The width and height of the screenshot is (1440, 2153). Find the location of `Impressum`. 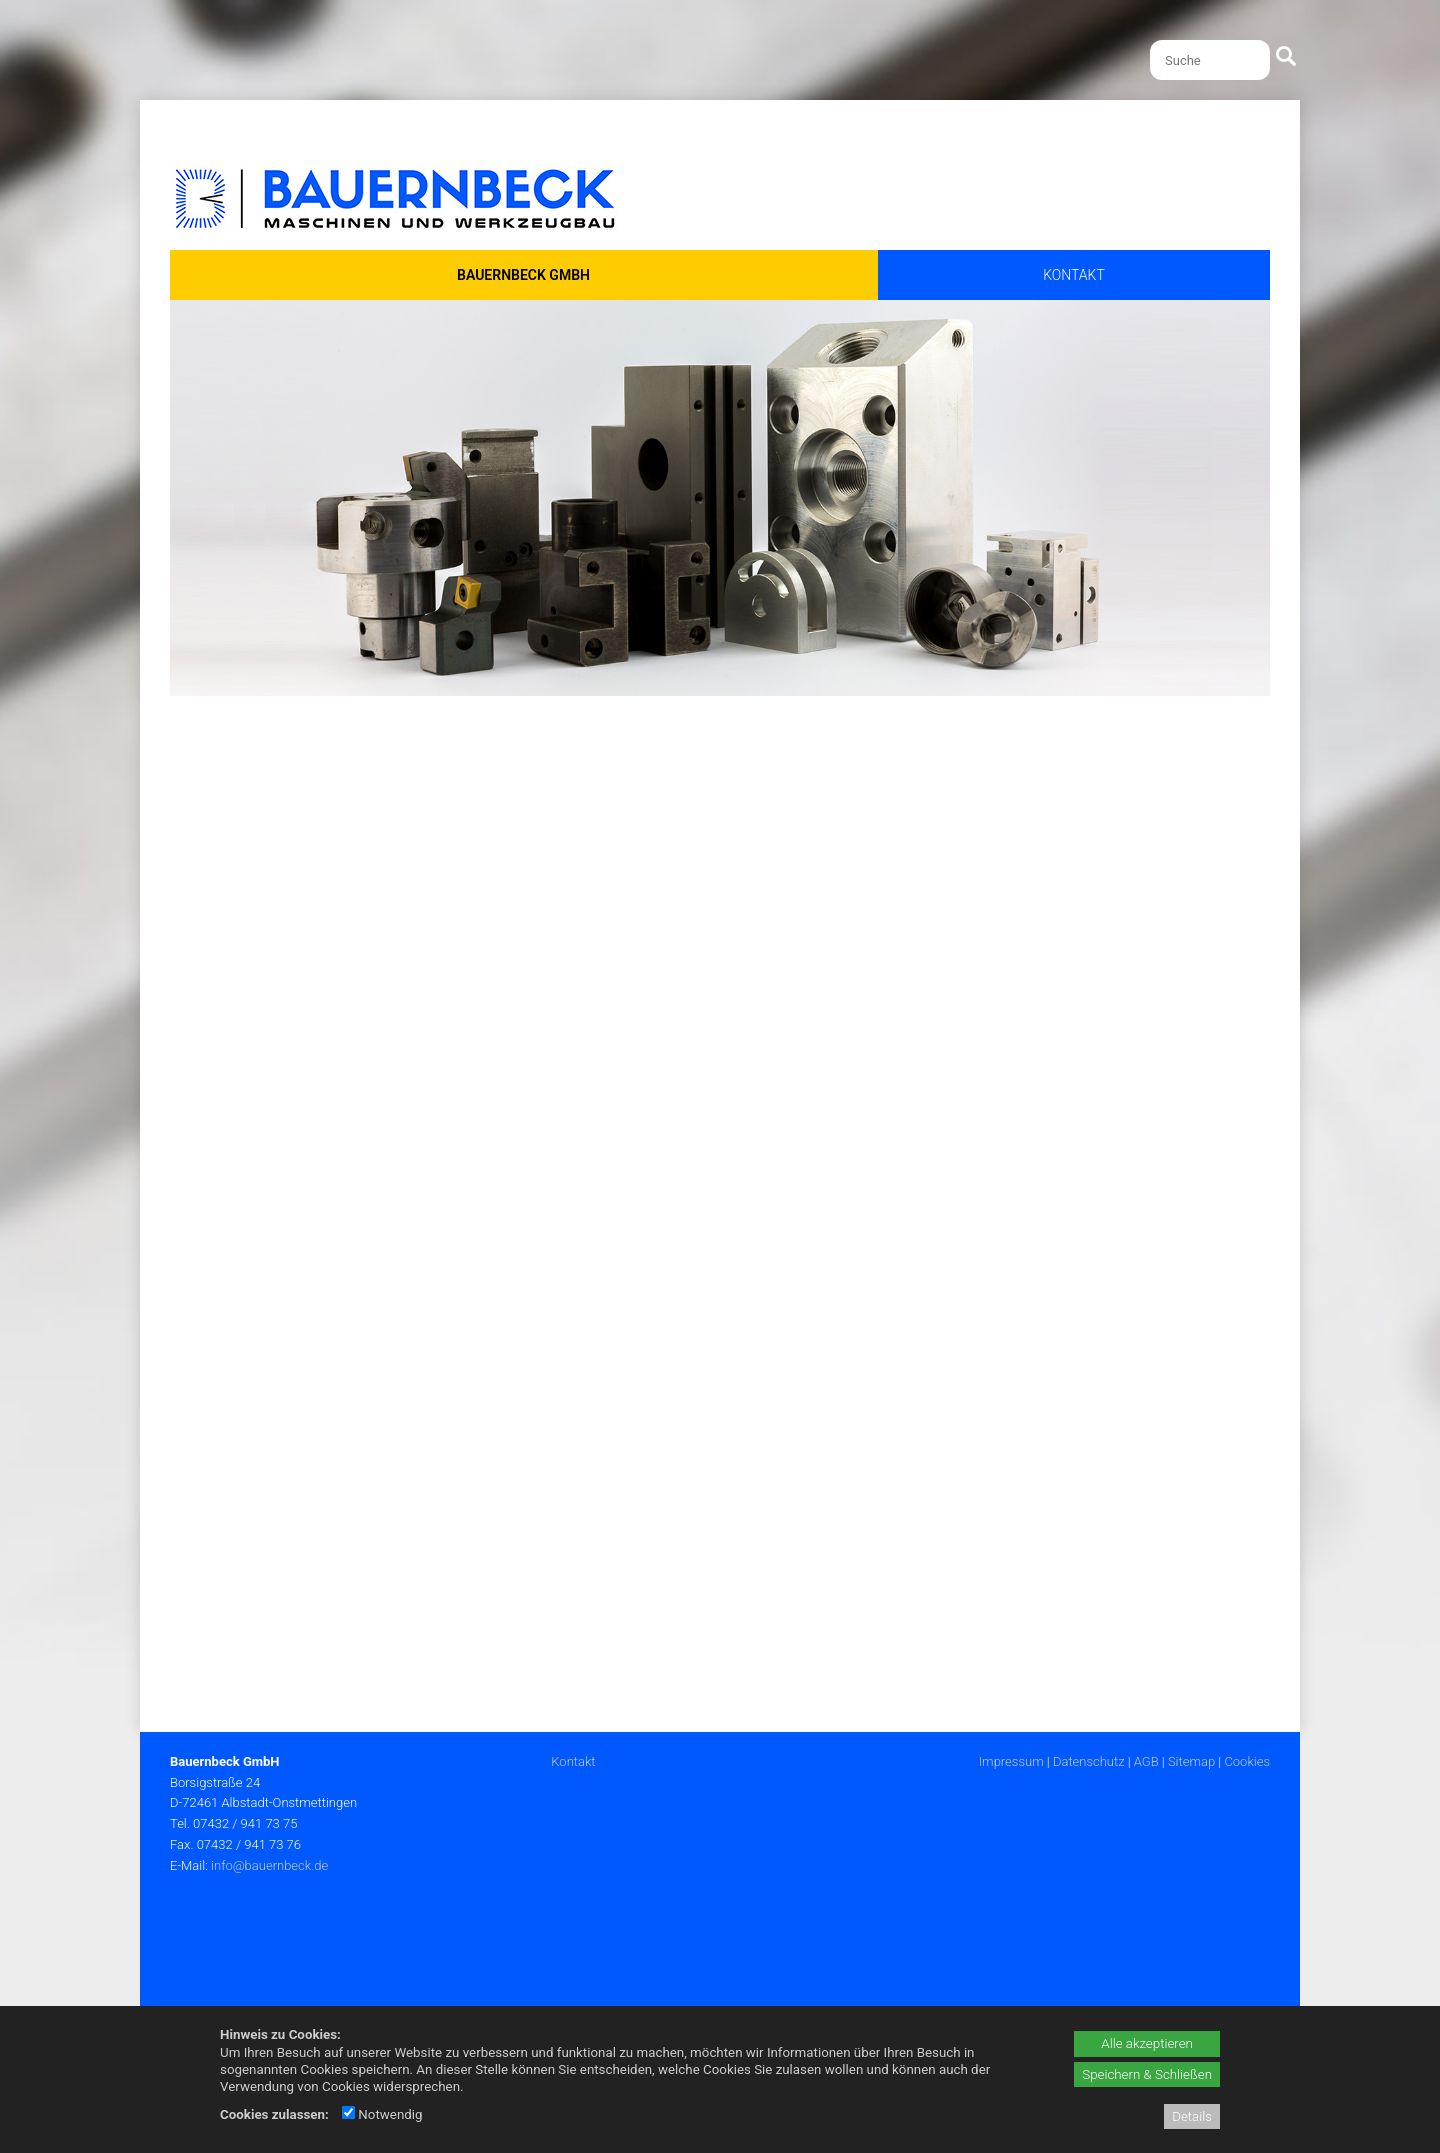

Impressum is located at coordinates (1011, 1761).